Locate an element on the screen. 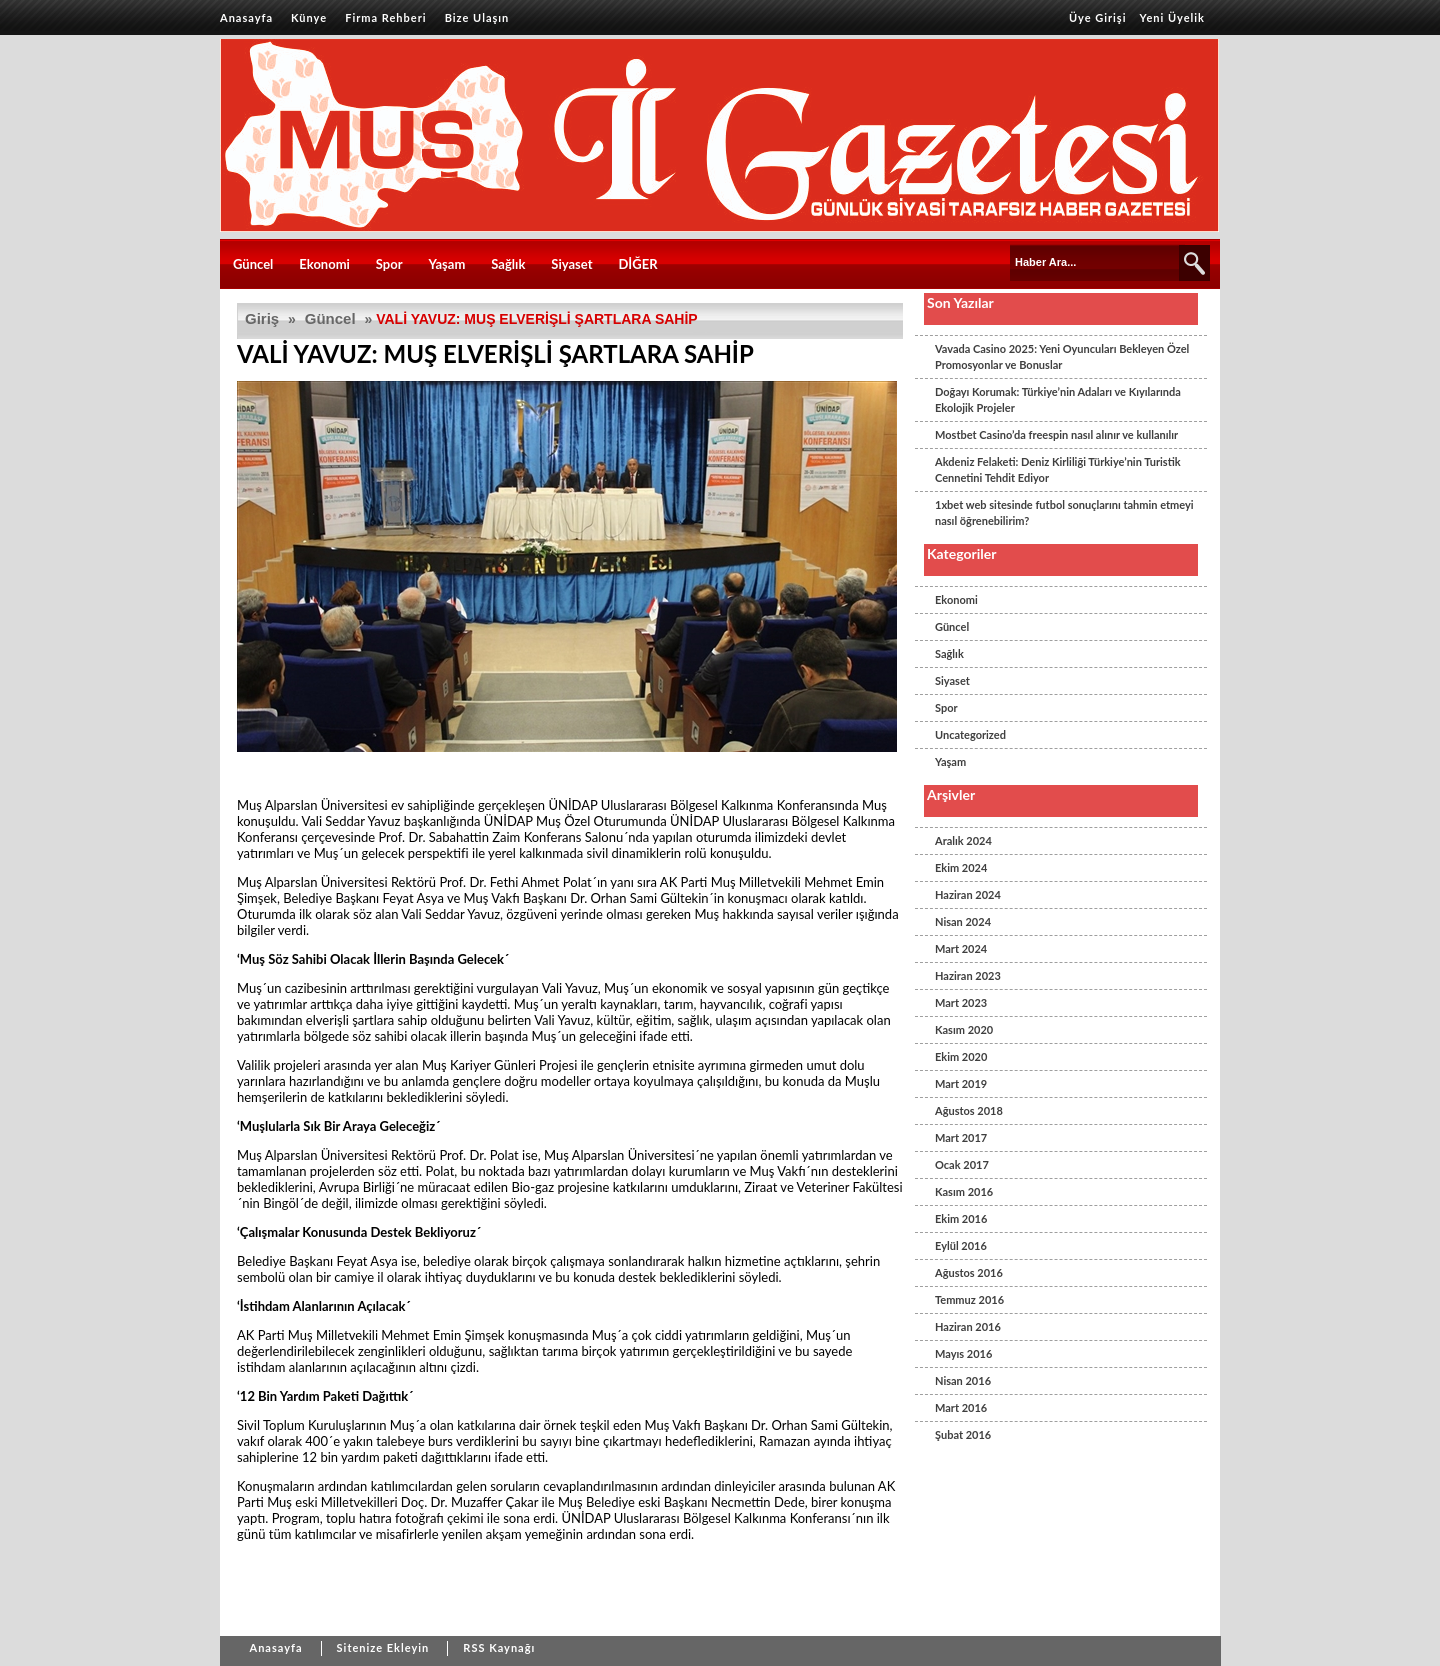  Giriş is located at coordinates (262, 318).